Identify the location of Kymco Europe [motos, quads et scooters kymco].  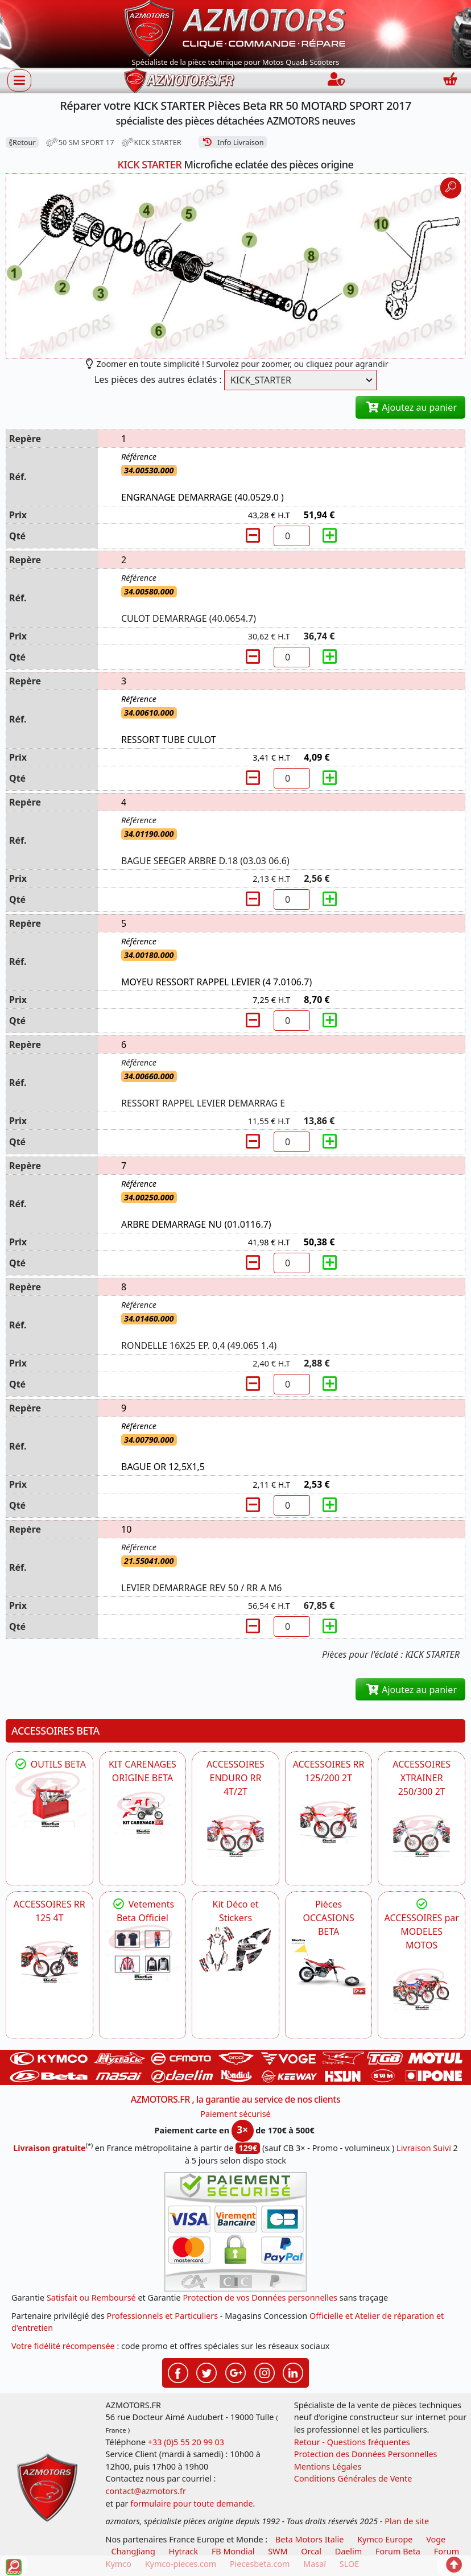
(384, 2539).